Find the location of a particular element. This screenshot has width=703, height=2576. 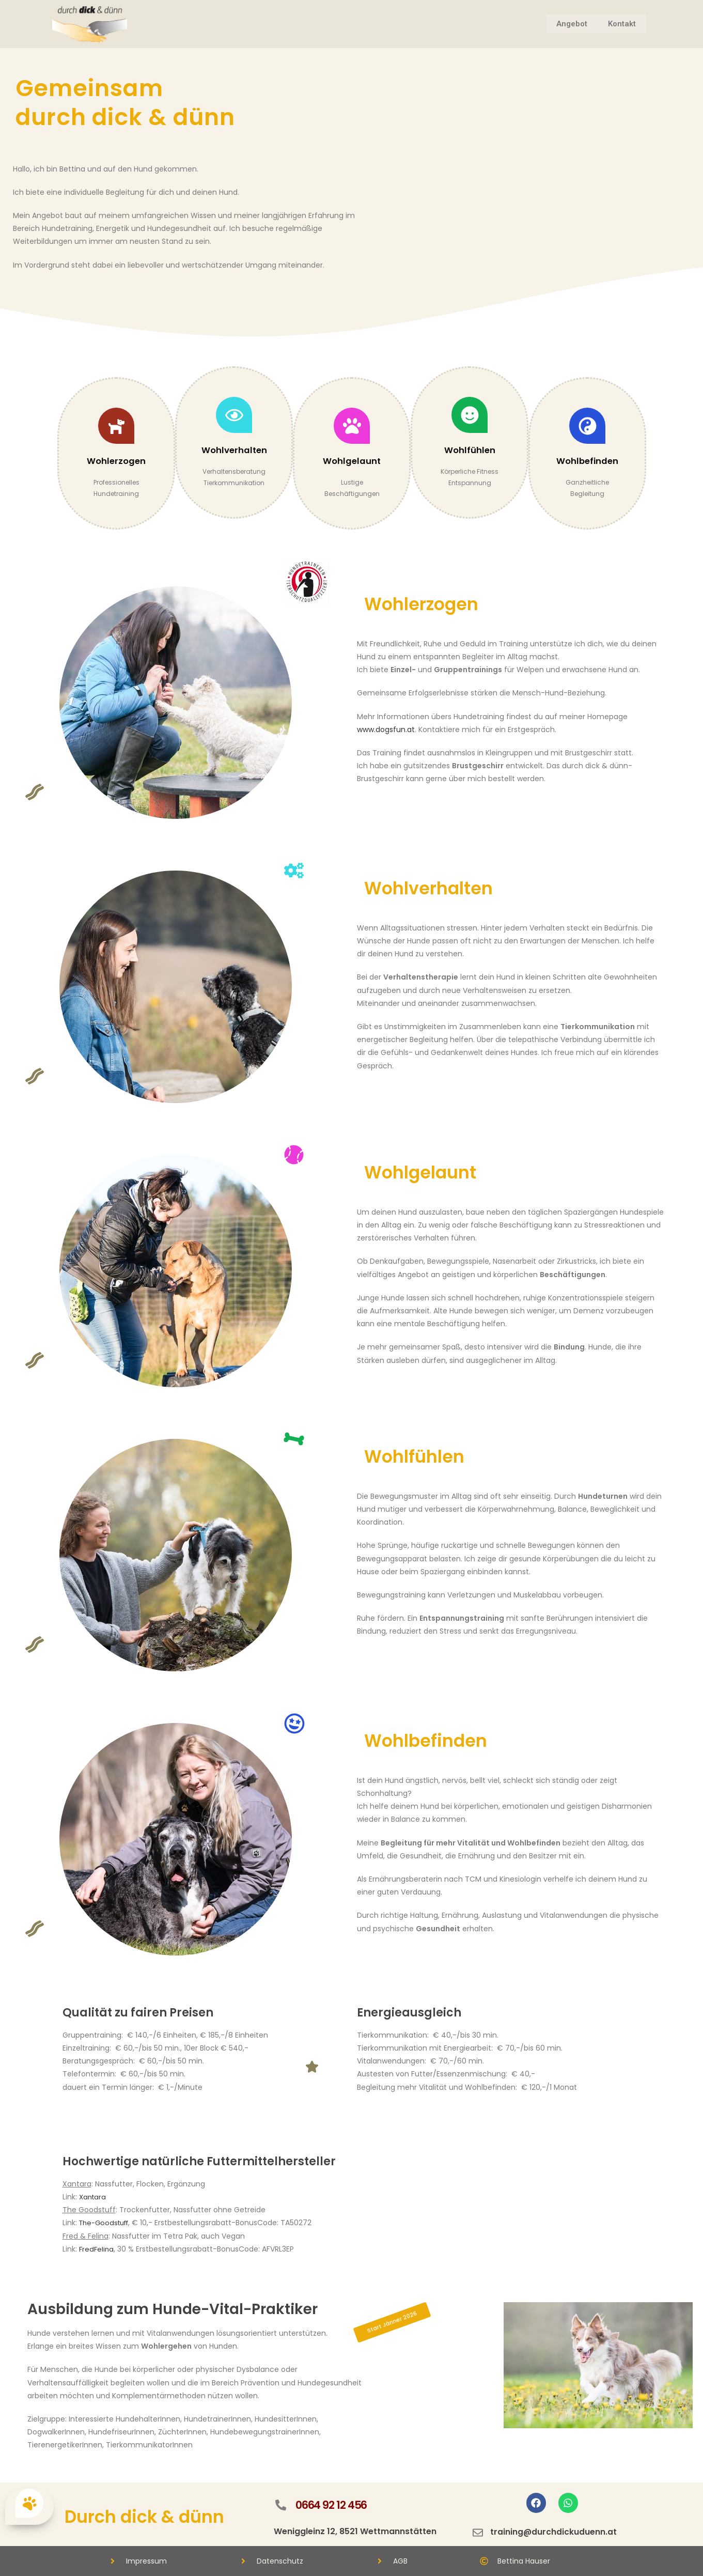

The-Goodstuff is located at coordinates (106, 2222).